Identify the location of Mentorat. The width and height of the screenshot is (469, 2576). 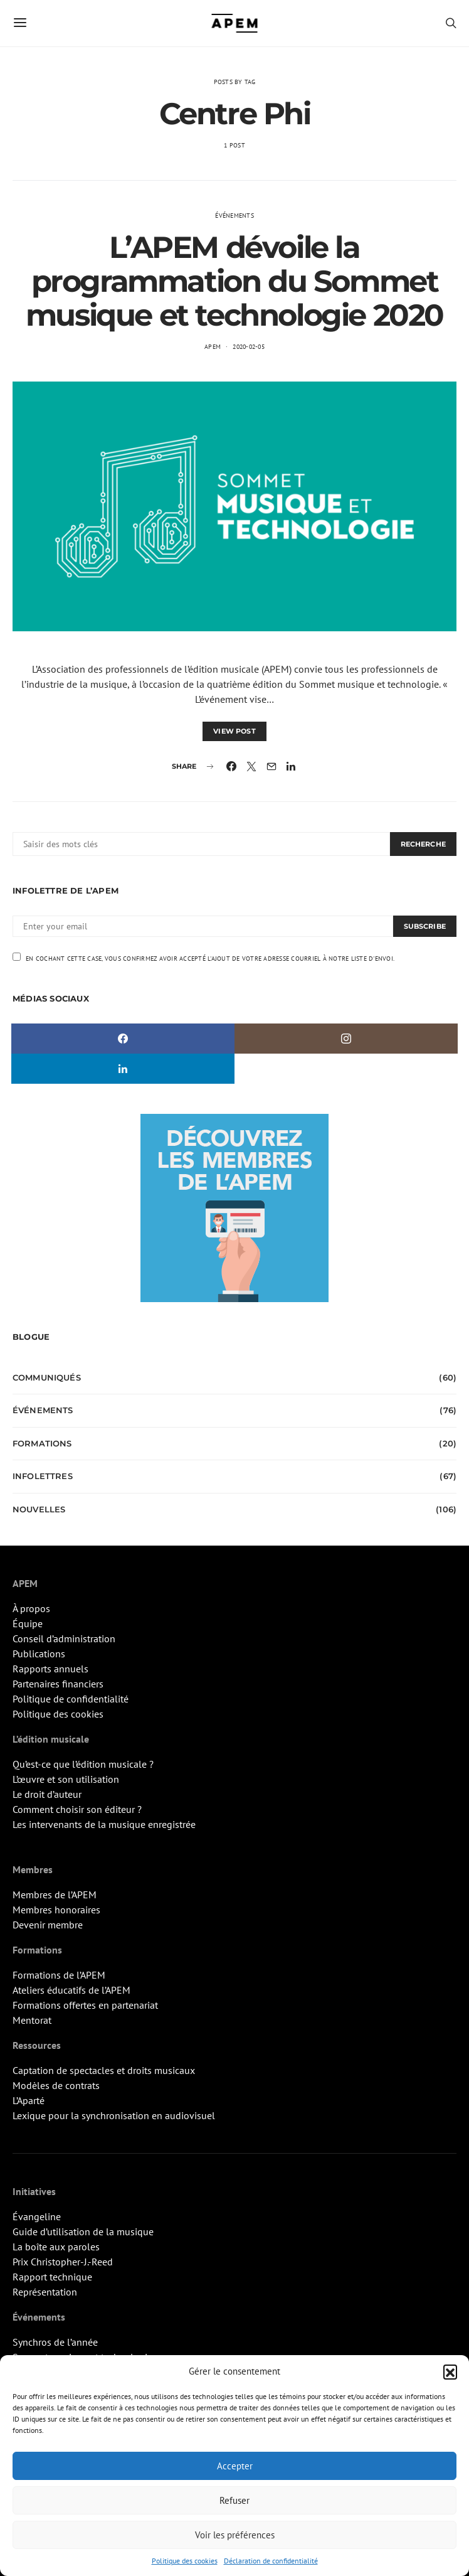
(32, 2020).